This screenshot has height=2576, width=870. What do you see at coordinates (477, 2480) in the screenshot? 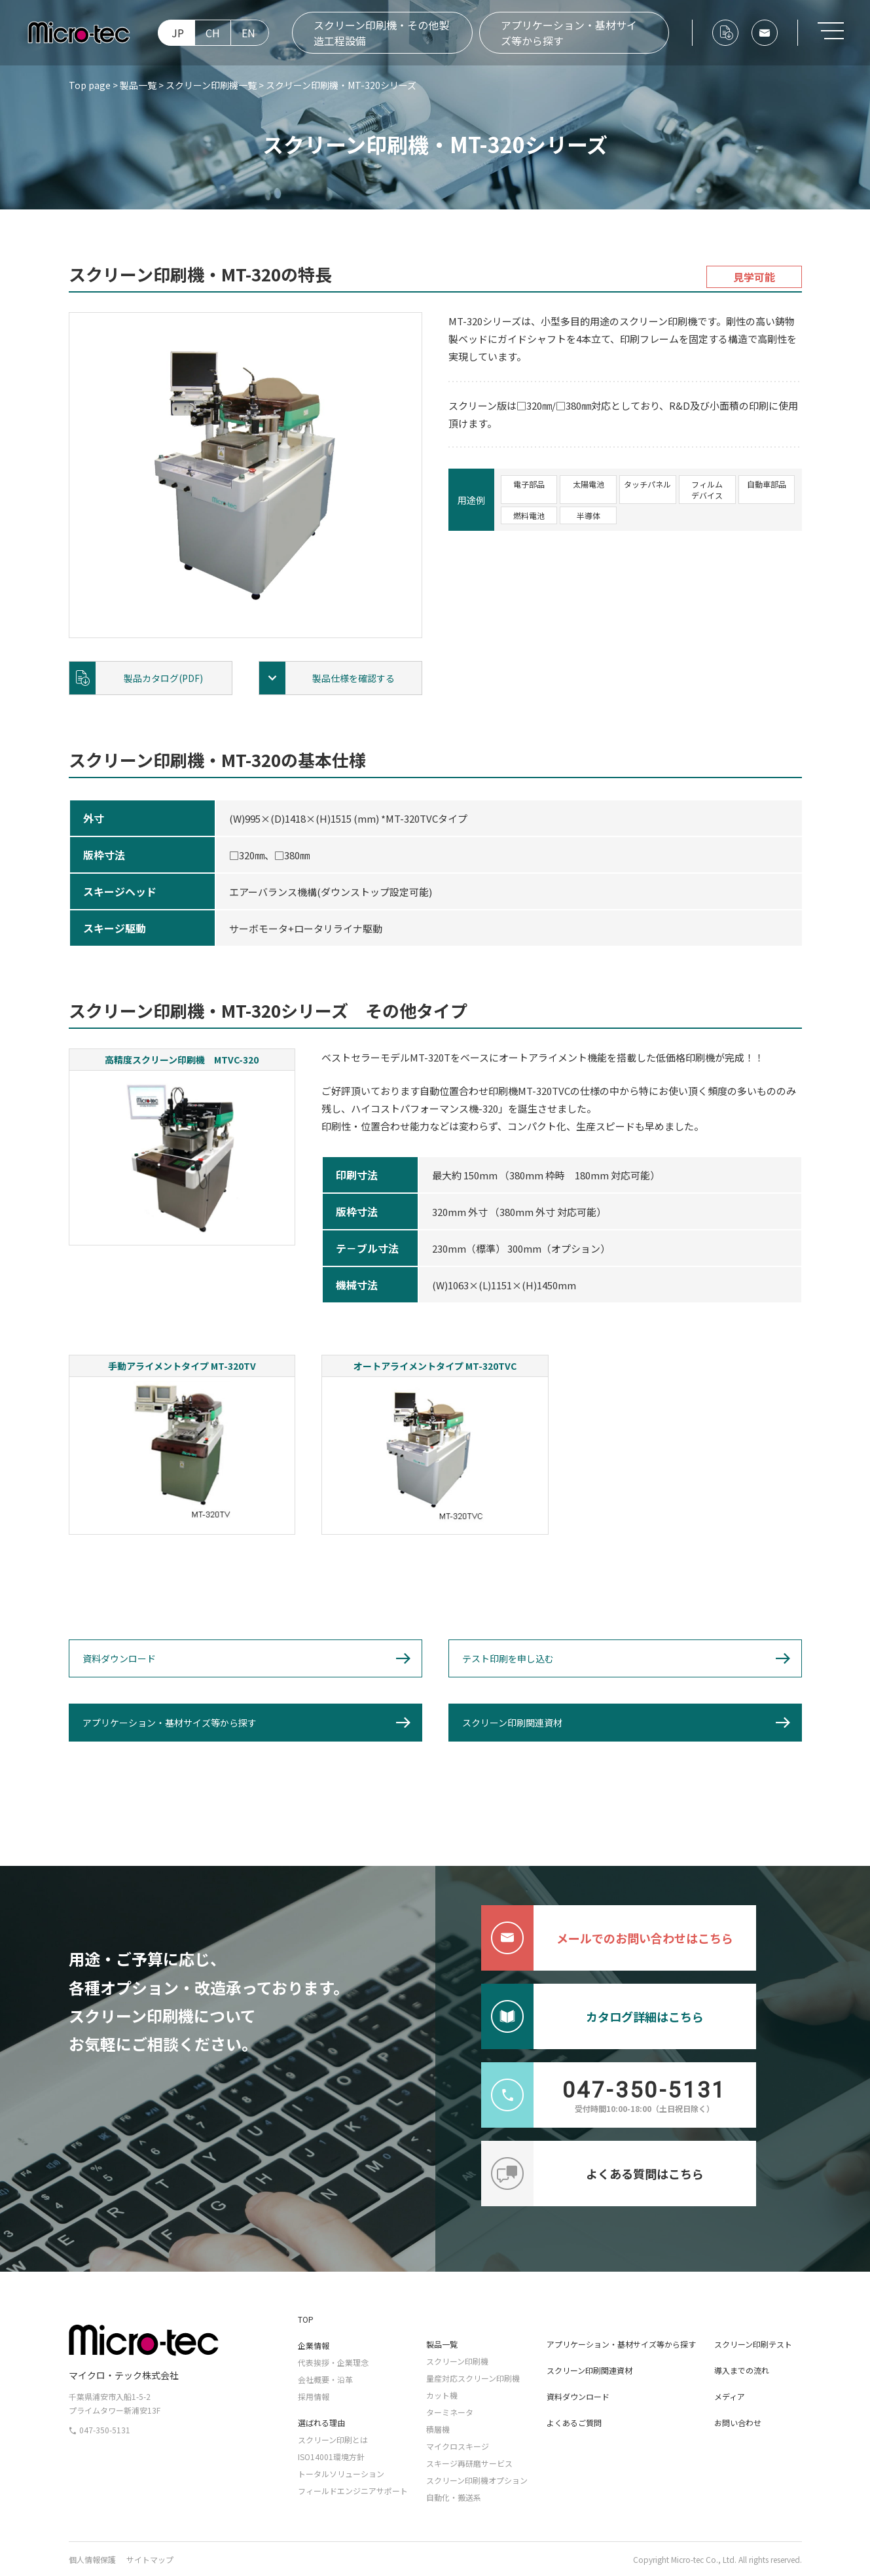
I see `スクリーン印刷機オプション` at bounding box center [477, 2480].